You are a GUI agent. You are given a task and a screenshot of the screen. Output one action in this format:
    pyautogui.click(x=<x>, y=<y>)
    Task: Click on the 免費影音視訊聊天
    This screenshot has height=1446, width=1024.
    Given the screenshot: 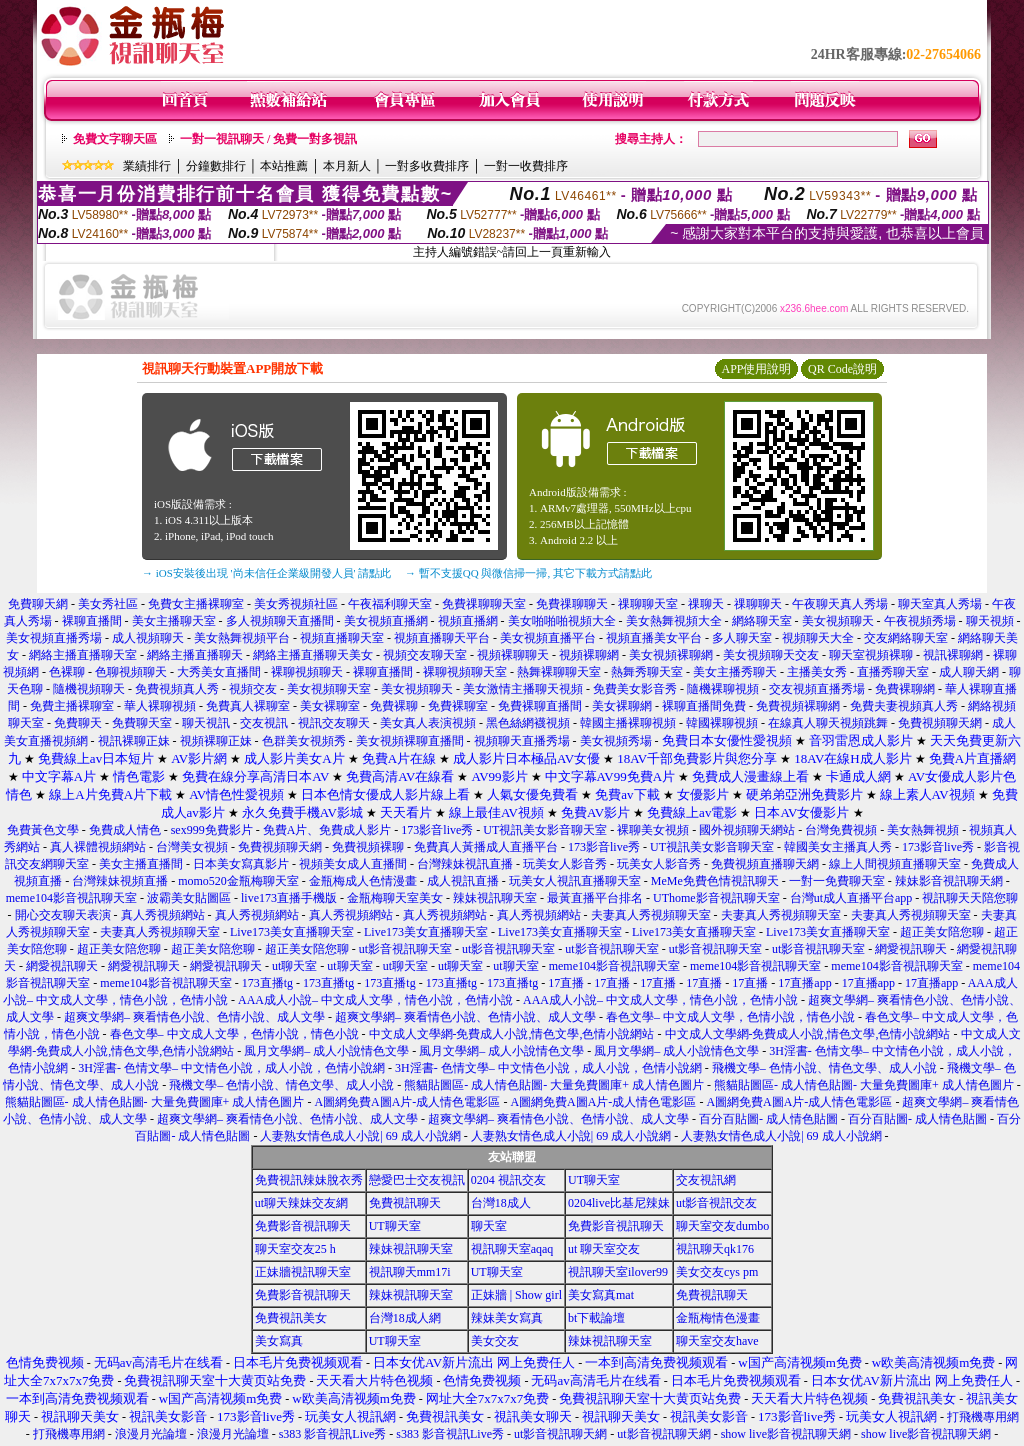 What is the action you would take?
    pyautogui.click(x=303, y=1226)
    